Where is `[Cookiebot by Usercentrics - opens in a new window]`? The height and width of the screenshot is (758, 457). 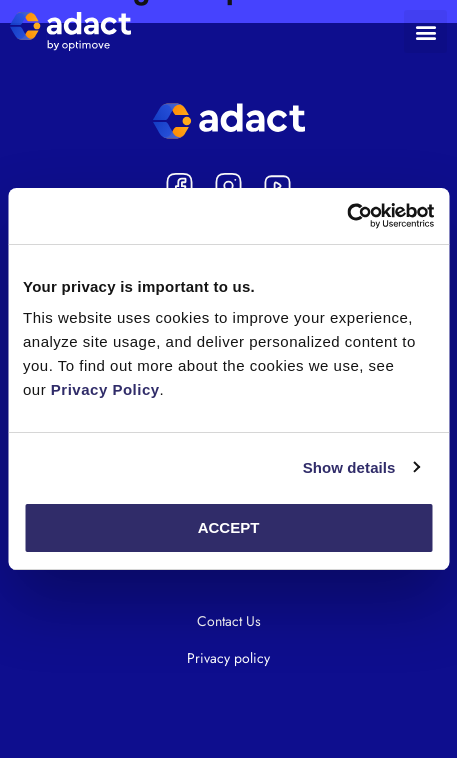 [Cookiebot by Usercentrics - opens in a new window] is located at coordinates (346, 216).